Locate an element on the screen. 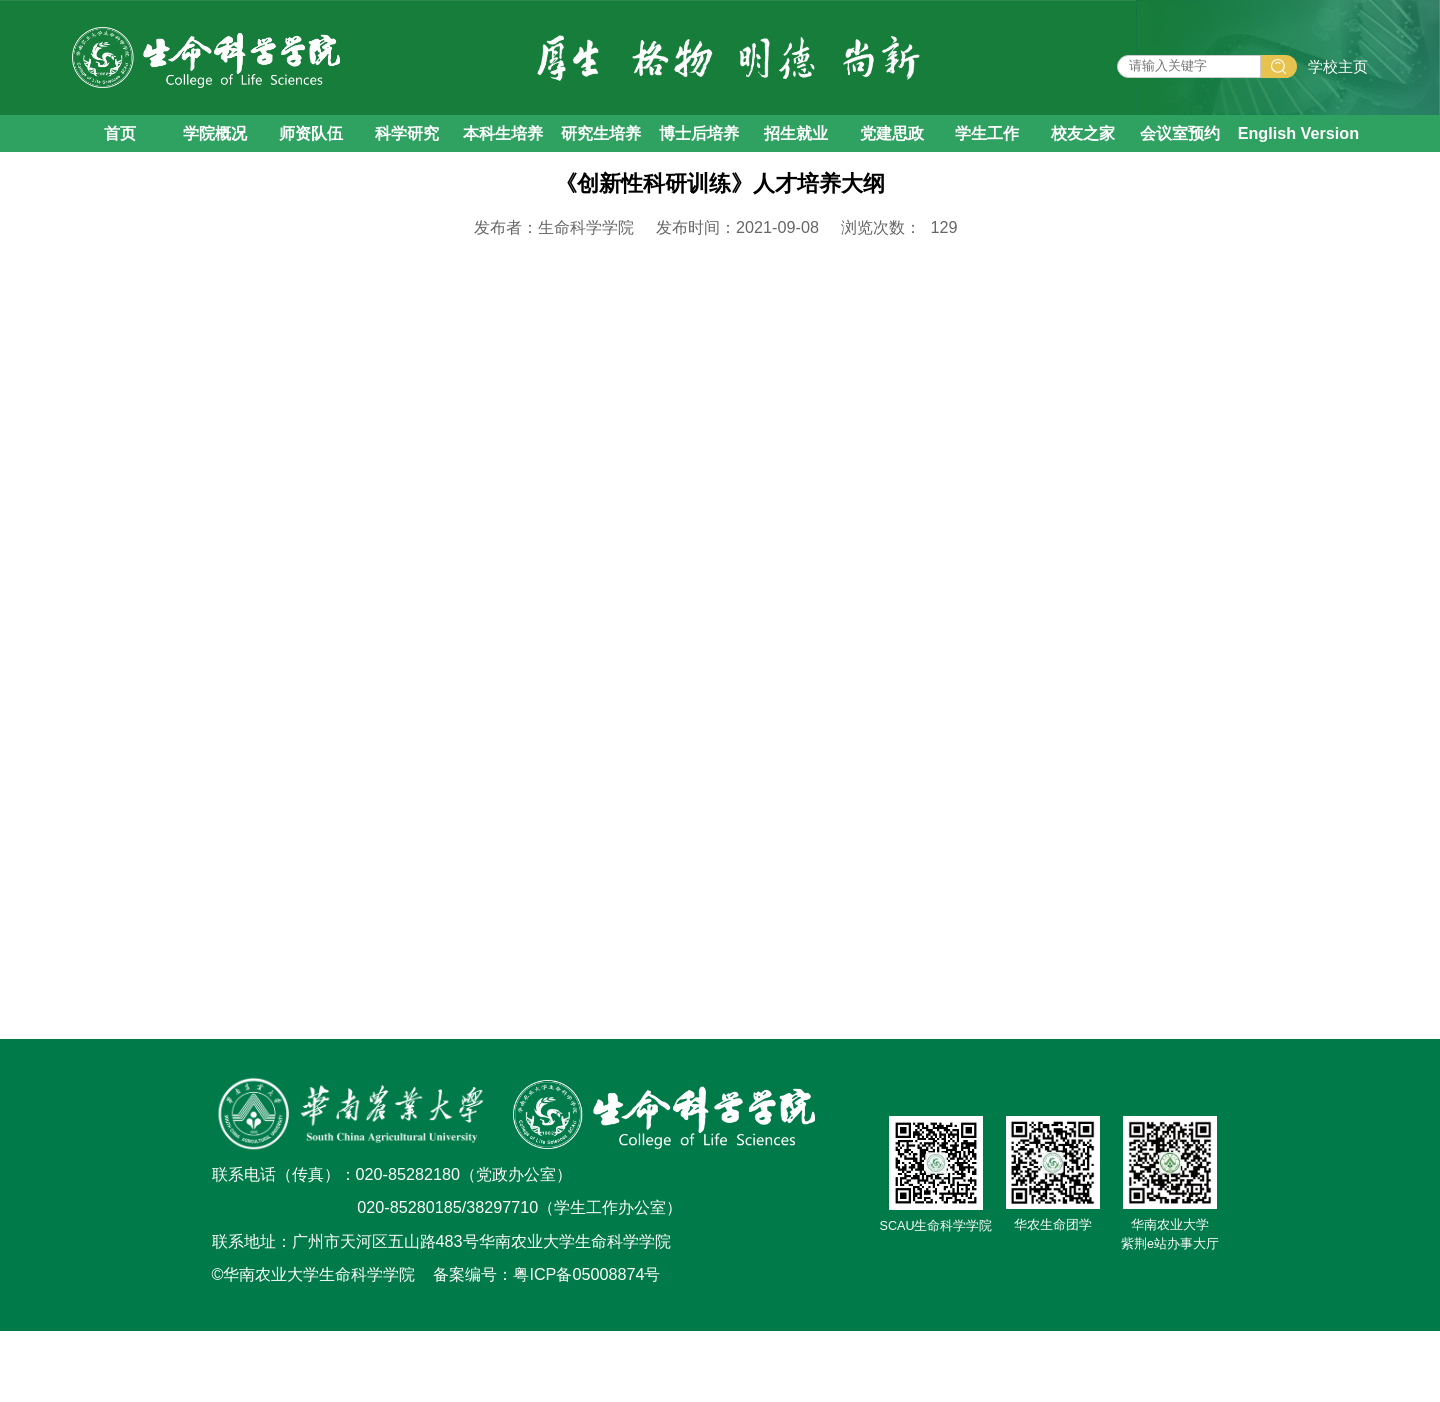 Image resolution: width=1440 pixels, height=1402 pixels. 会议室预约 is located at coordinates (1180, 147).